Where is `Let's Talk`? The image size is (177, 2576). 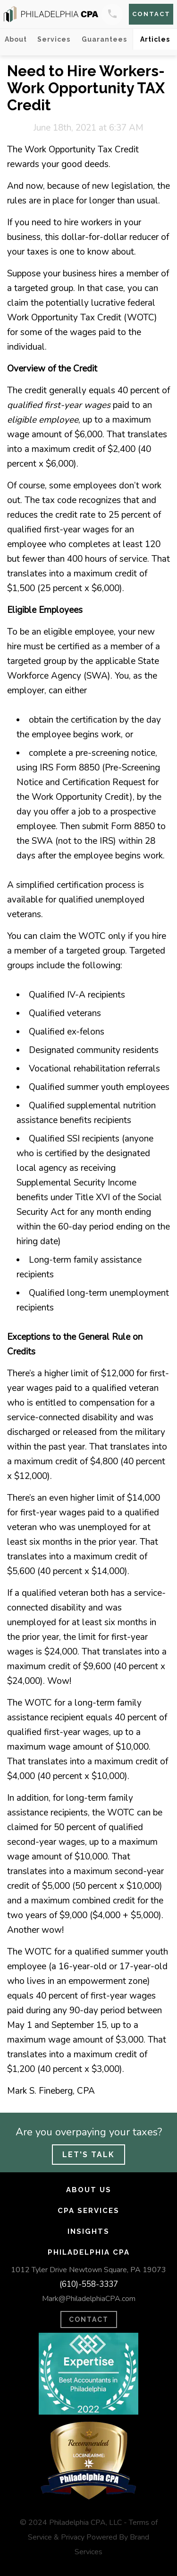
Let's Talk is located at coordinates (88, 2154).